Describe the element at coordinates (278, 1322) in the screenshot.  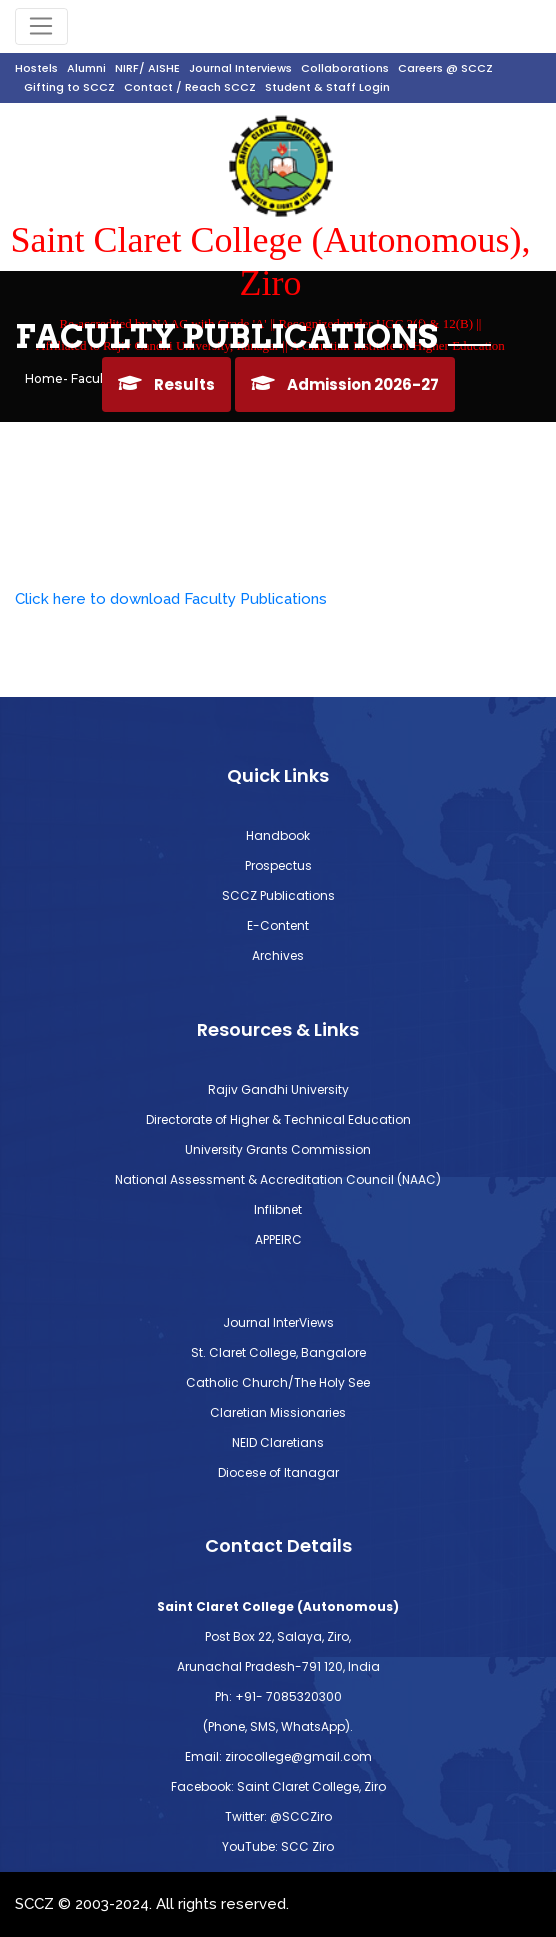
I see `Journal InterViews` at that location.